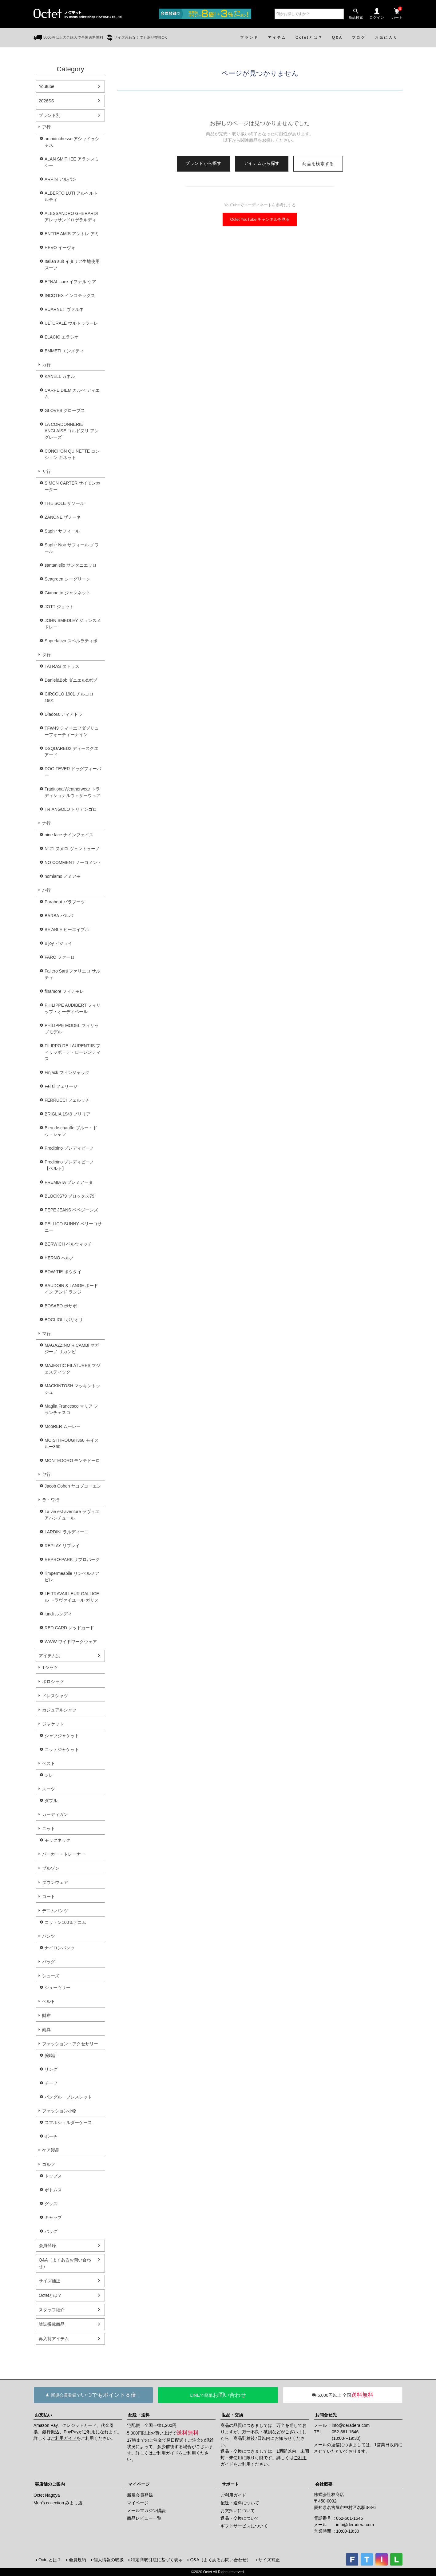 This screenshot has width=436, height=2576. What do you see at coordinates (62, 666) in the screenshot?
I see `TATRAS タトラス` at bounding box center [62, 666].